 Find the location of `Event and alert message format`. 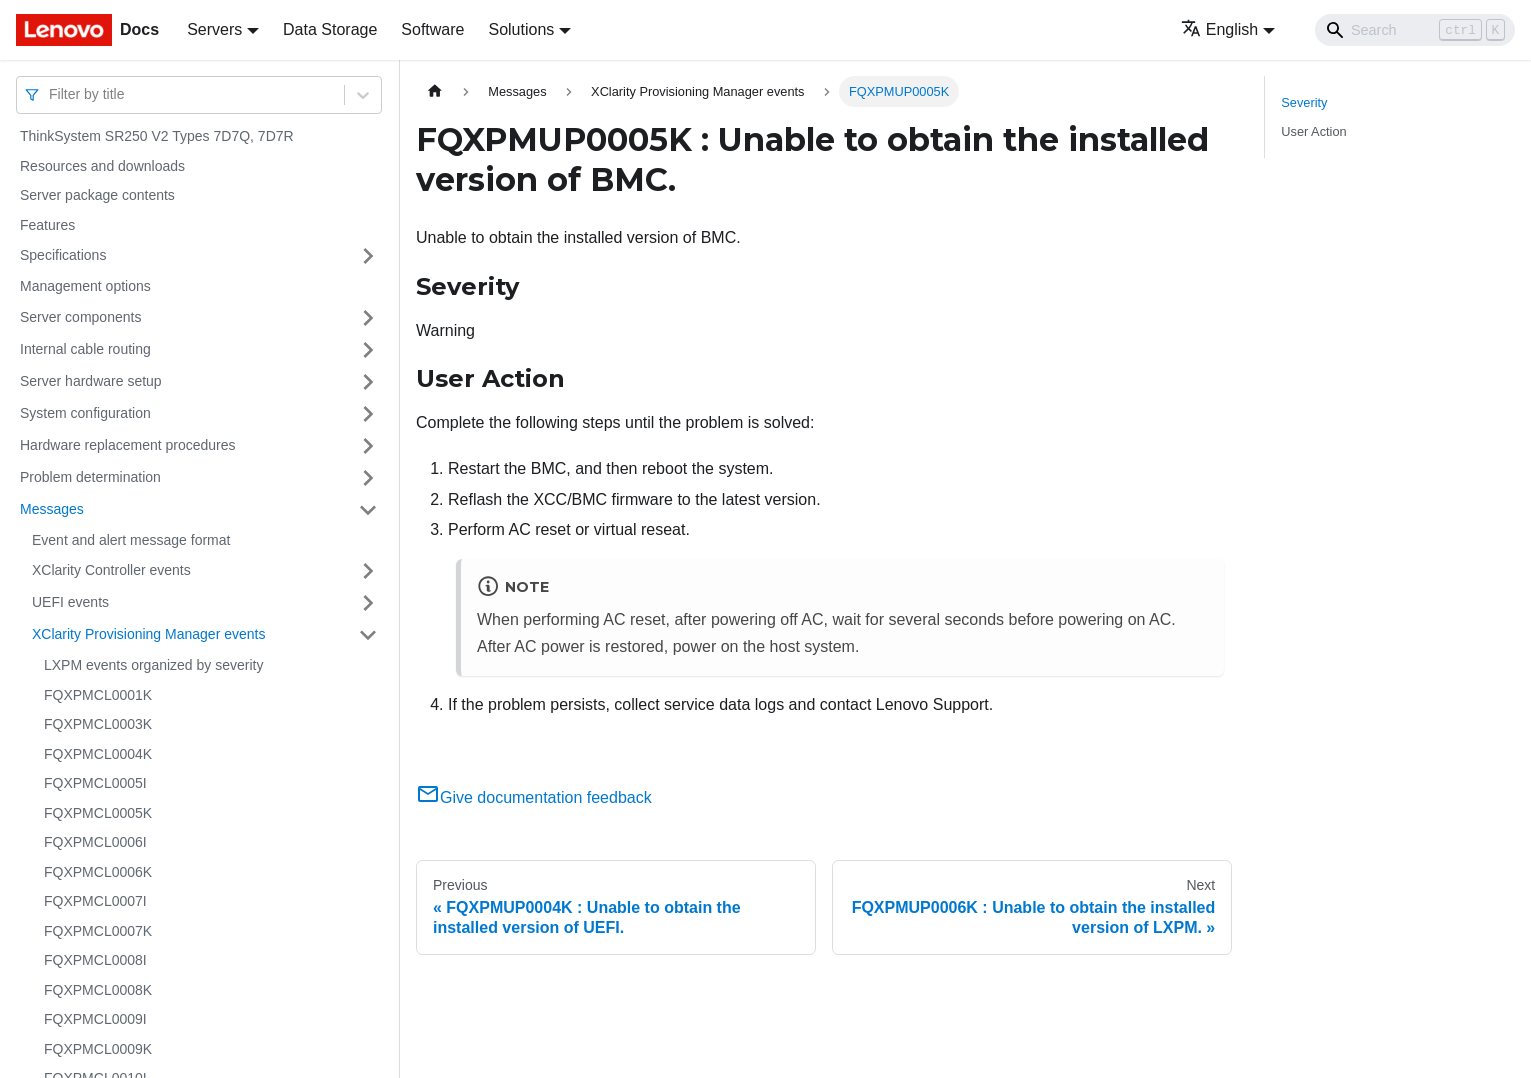

Event and alert message format is located at coordinates (131, 540).